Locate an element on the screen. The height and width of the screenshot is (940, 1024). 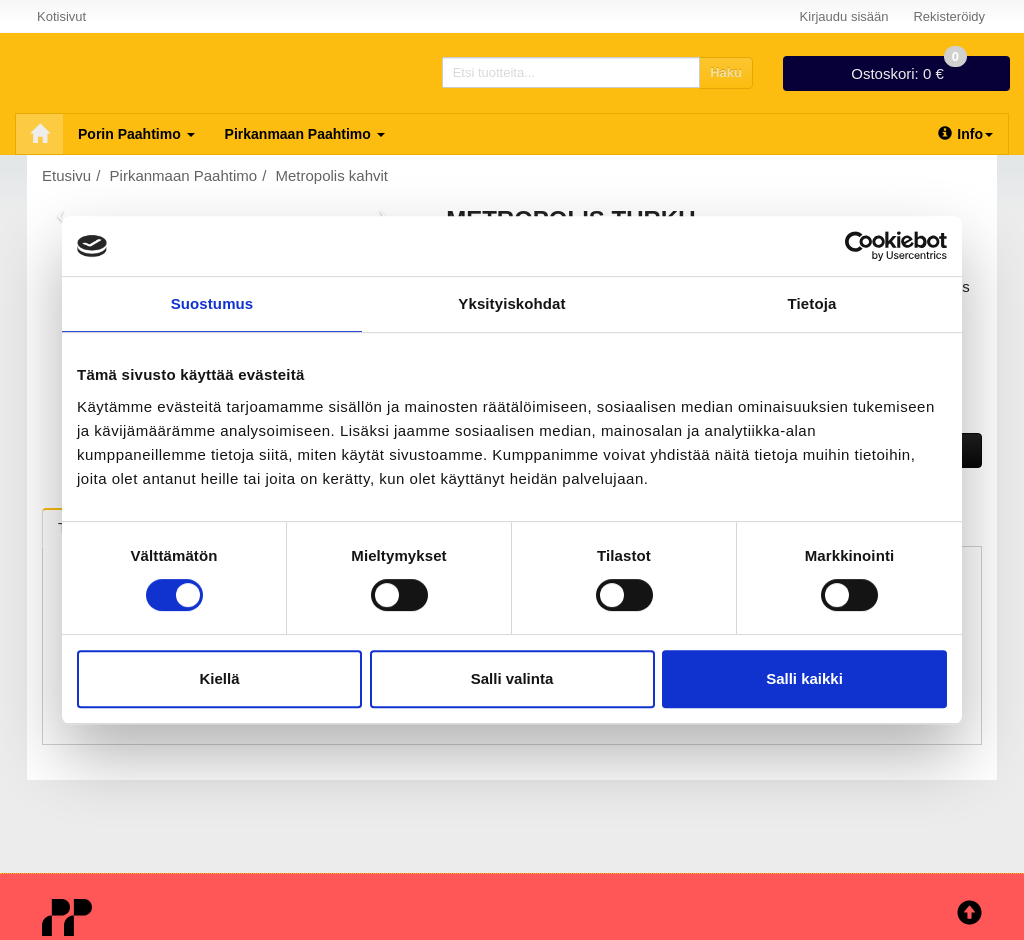
Info is located at coordinates (965, 134).